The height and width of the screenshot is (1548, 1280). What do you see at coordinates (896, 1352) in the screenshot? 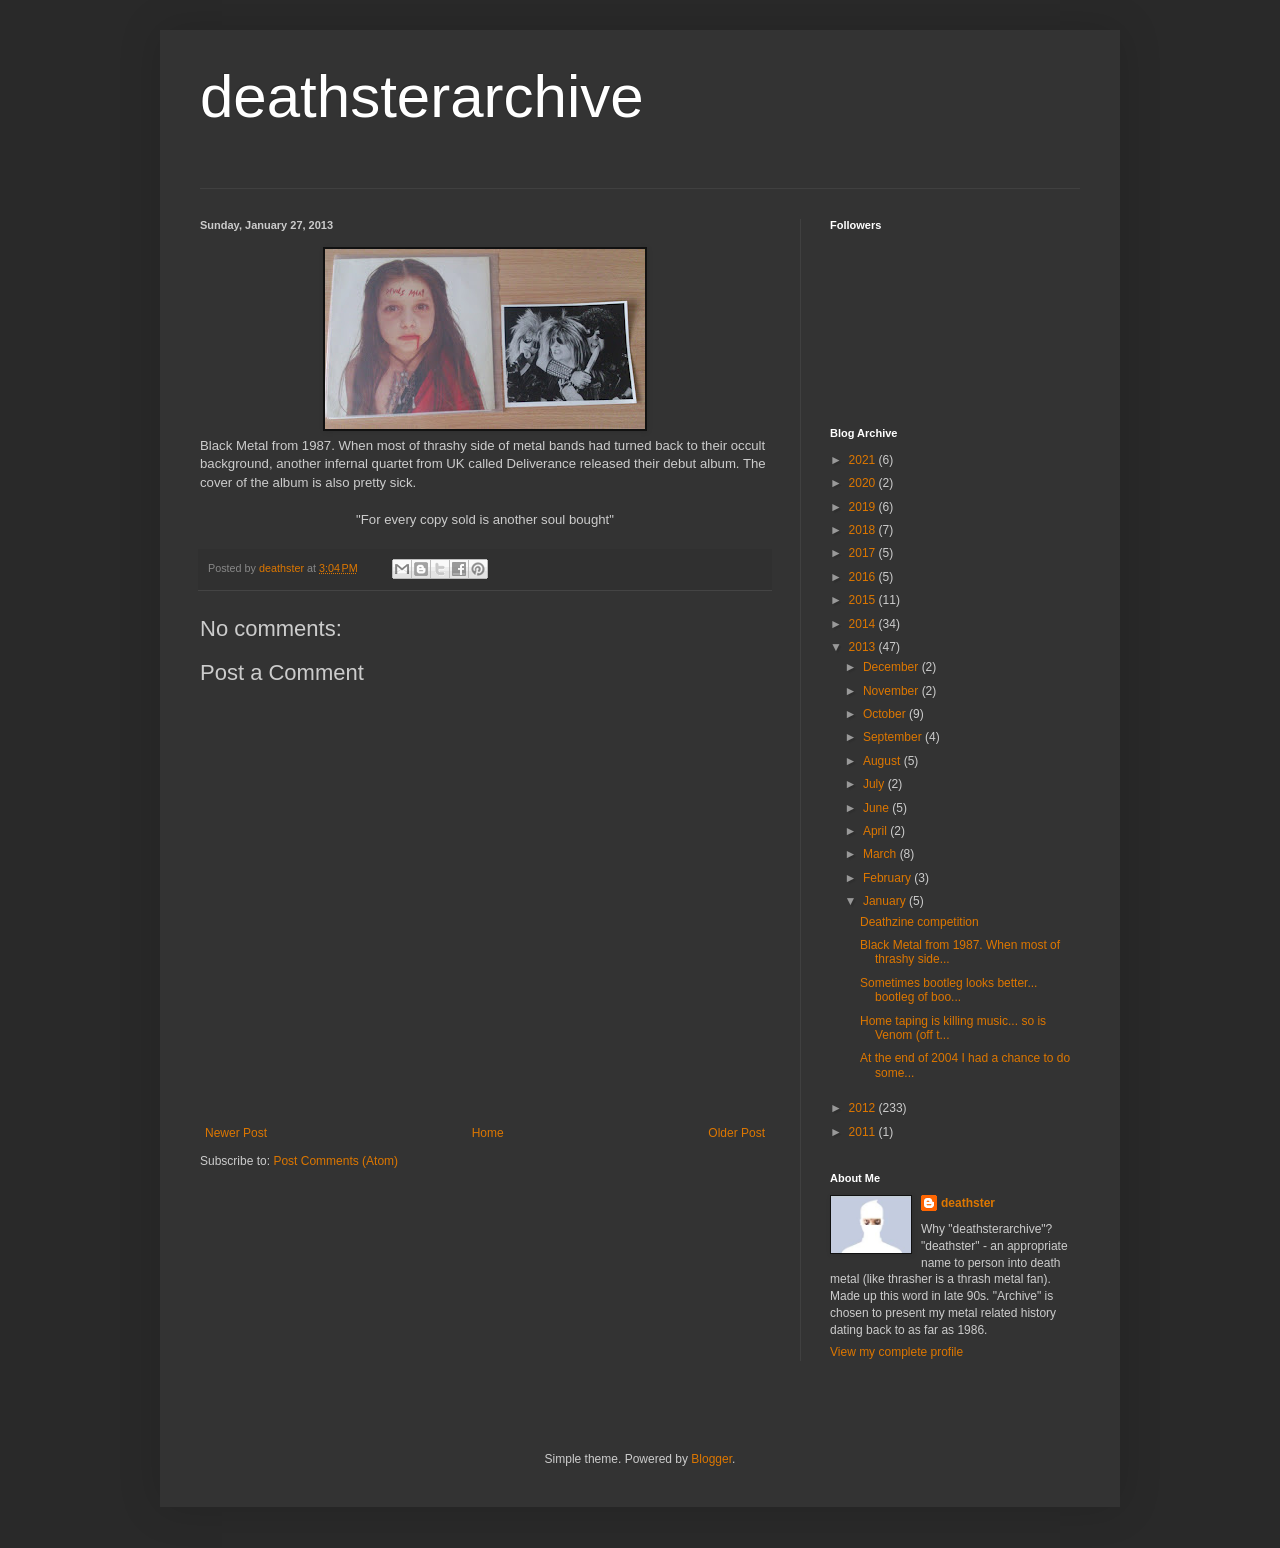
I see `View my complete profile` at bounding box center [896, 1352].